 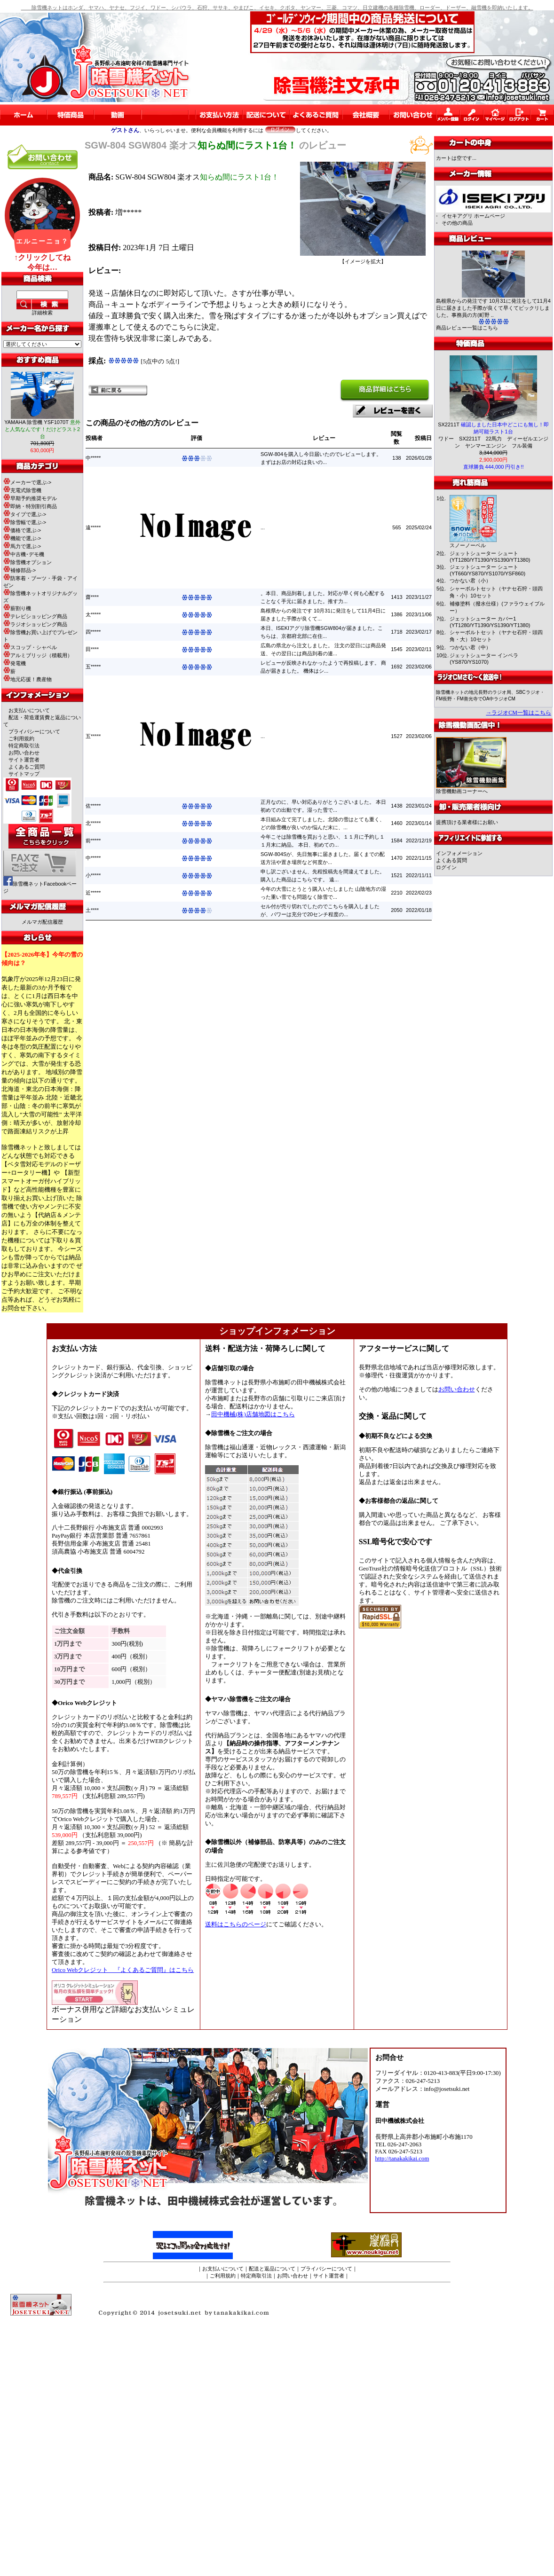 I want to click on スコップ・シャベル, so click(x=30, y=647).